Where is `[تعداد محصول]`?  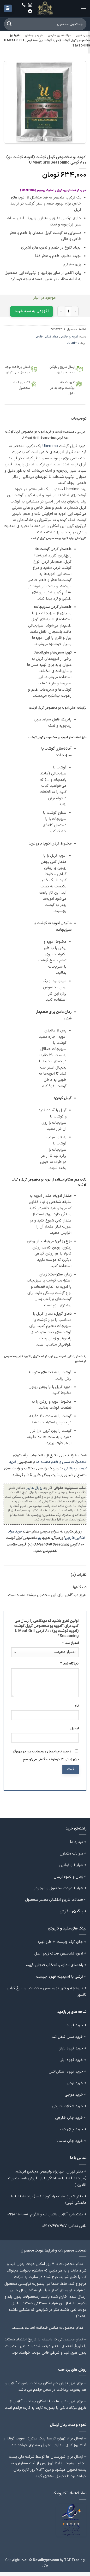
[تعداد محصول] is located at coordinates (68, 311).